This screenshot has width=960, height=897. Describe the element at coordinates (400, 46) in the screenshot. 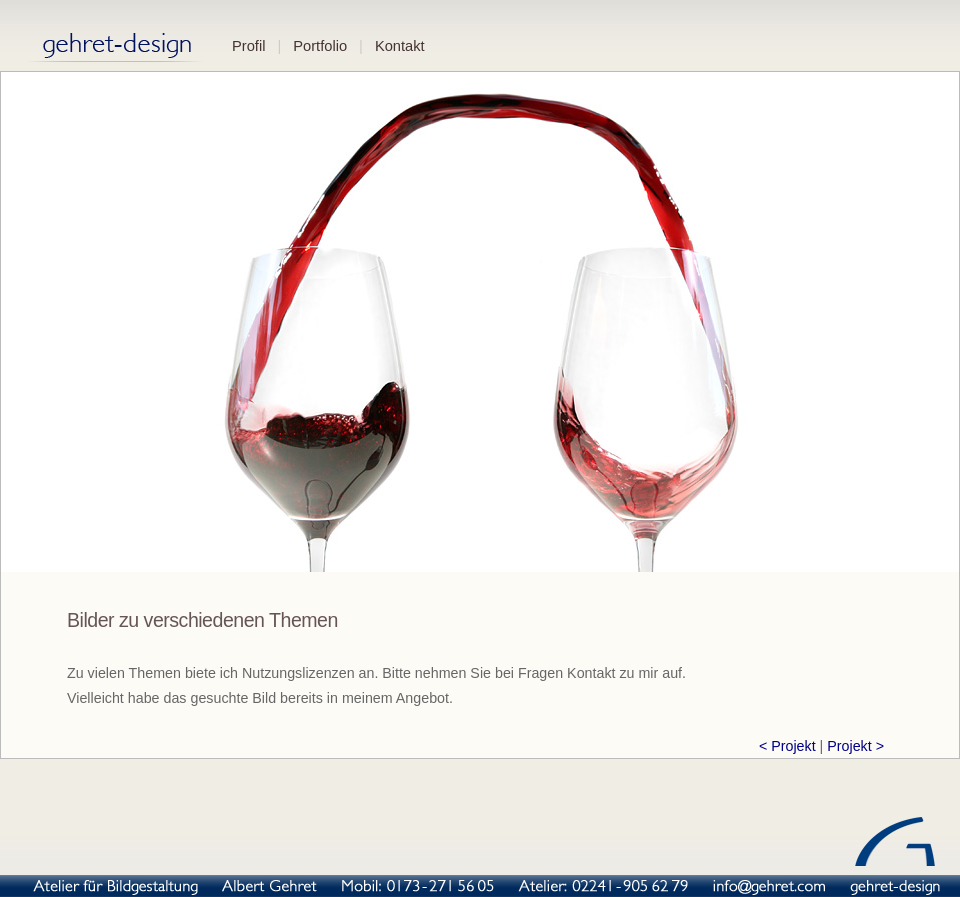

I see `Kontakt` at that location.